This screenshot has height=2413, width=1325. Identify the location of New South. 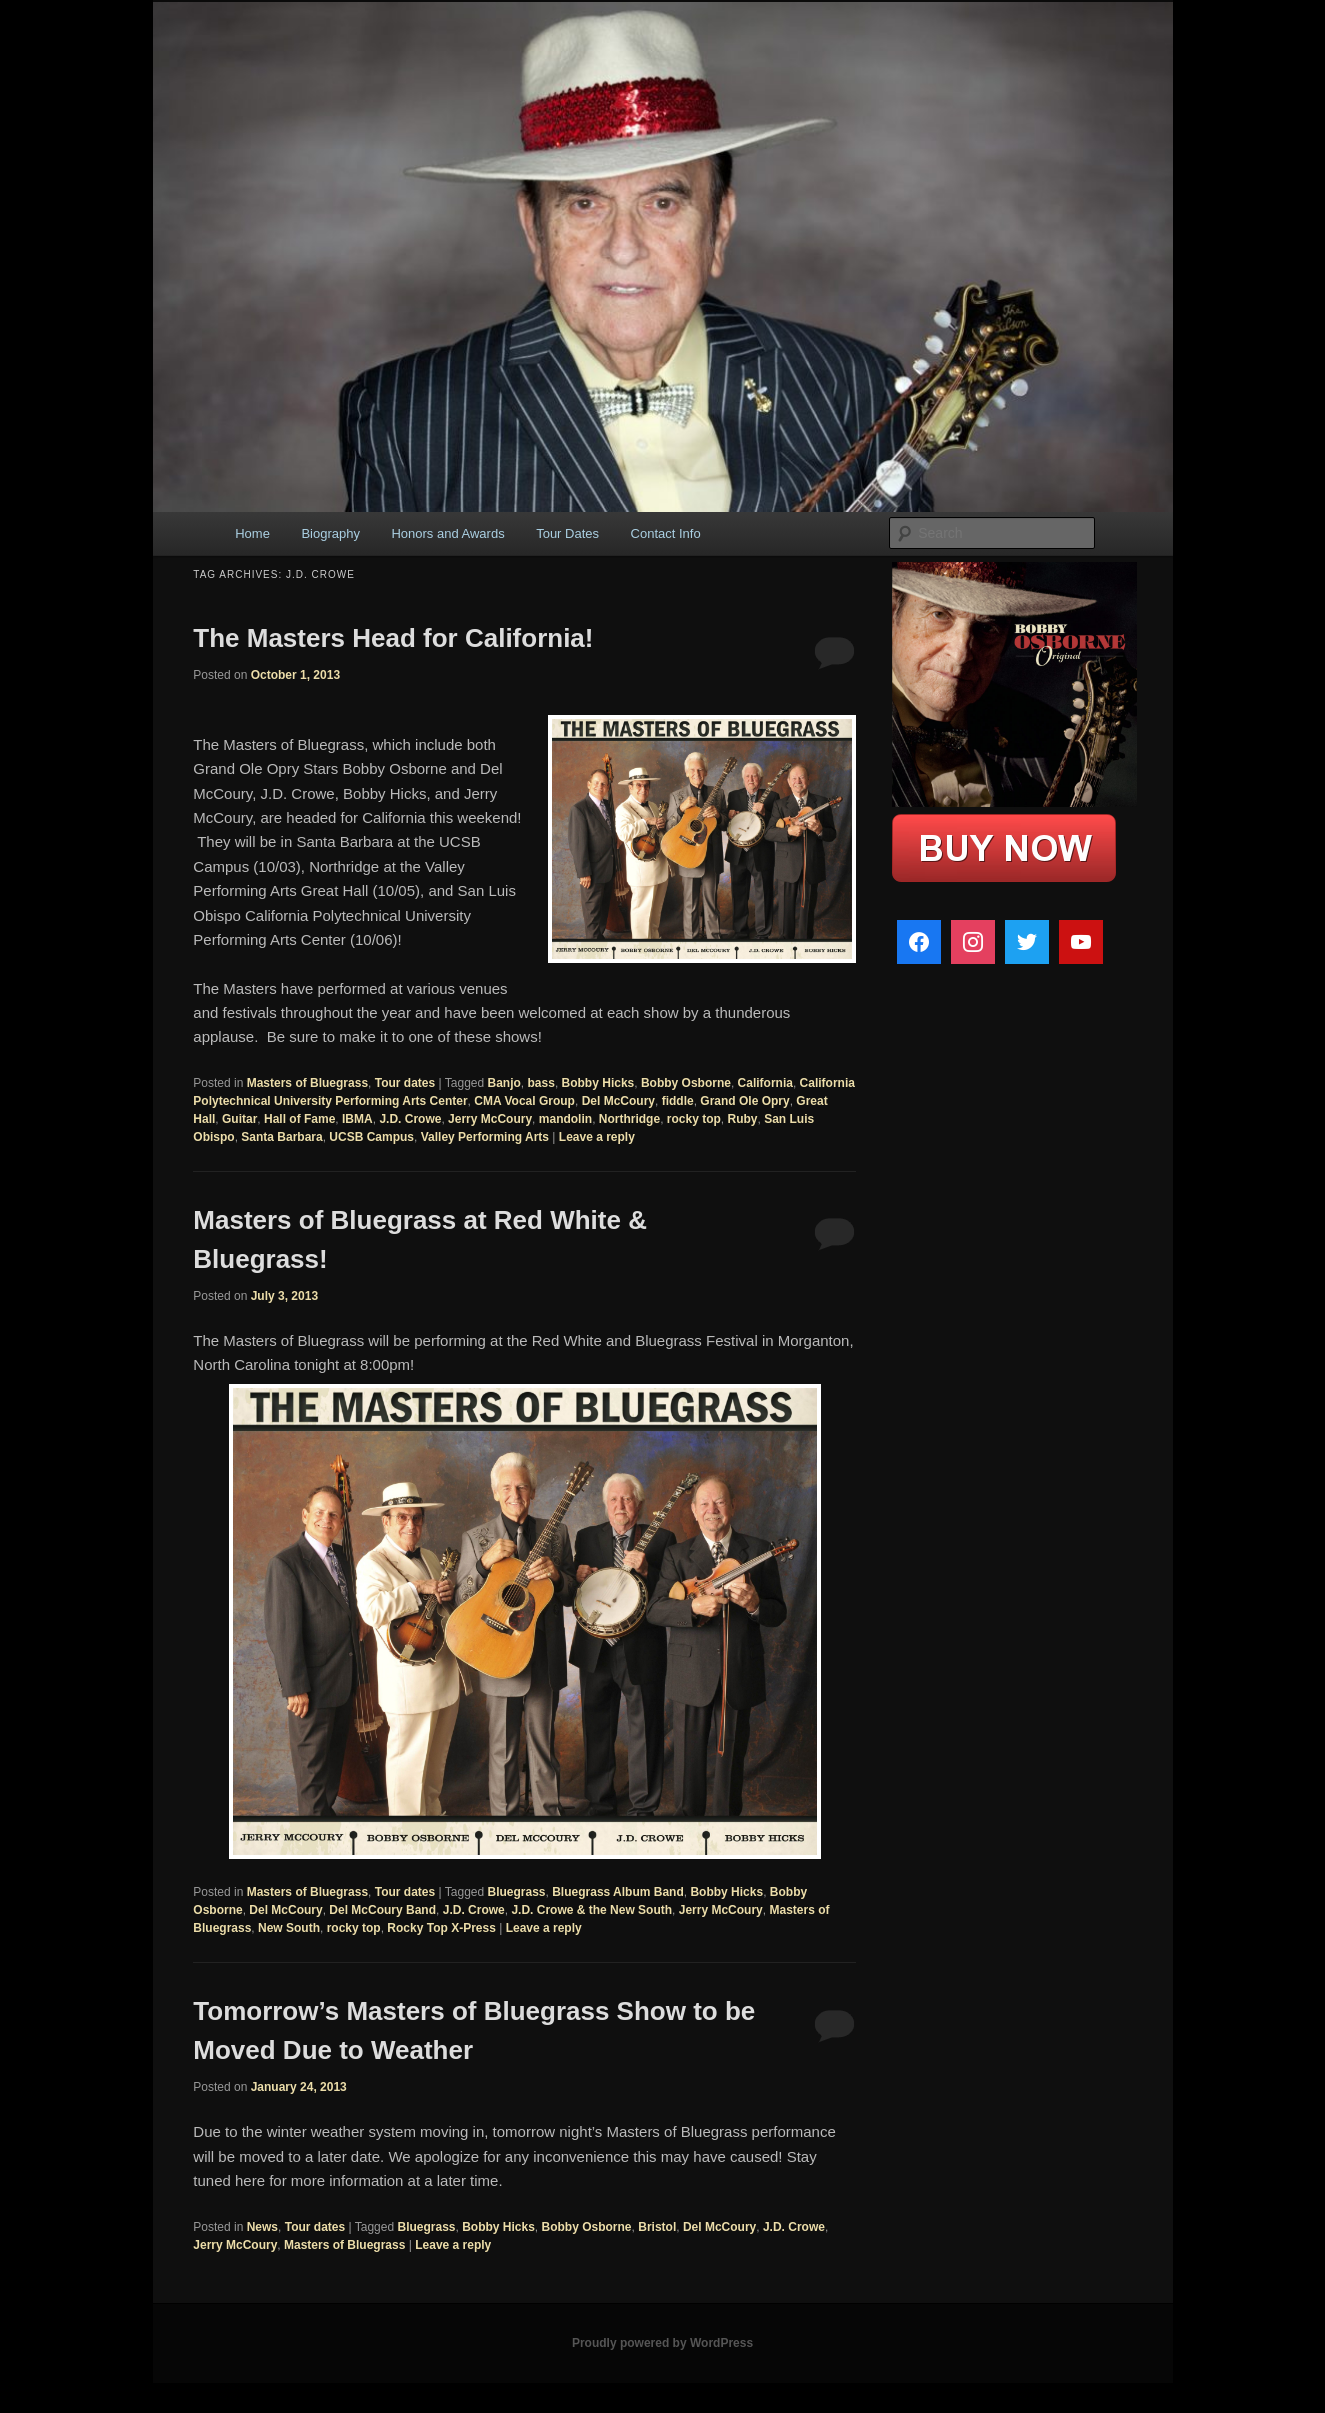
(289, 1928).